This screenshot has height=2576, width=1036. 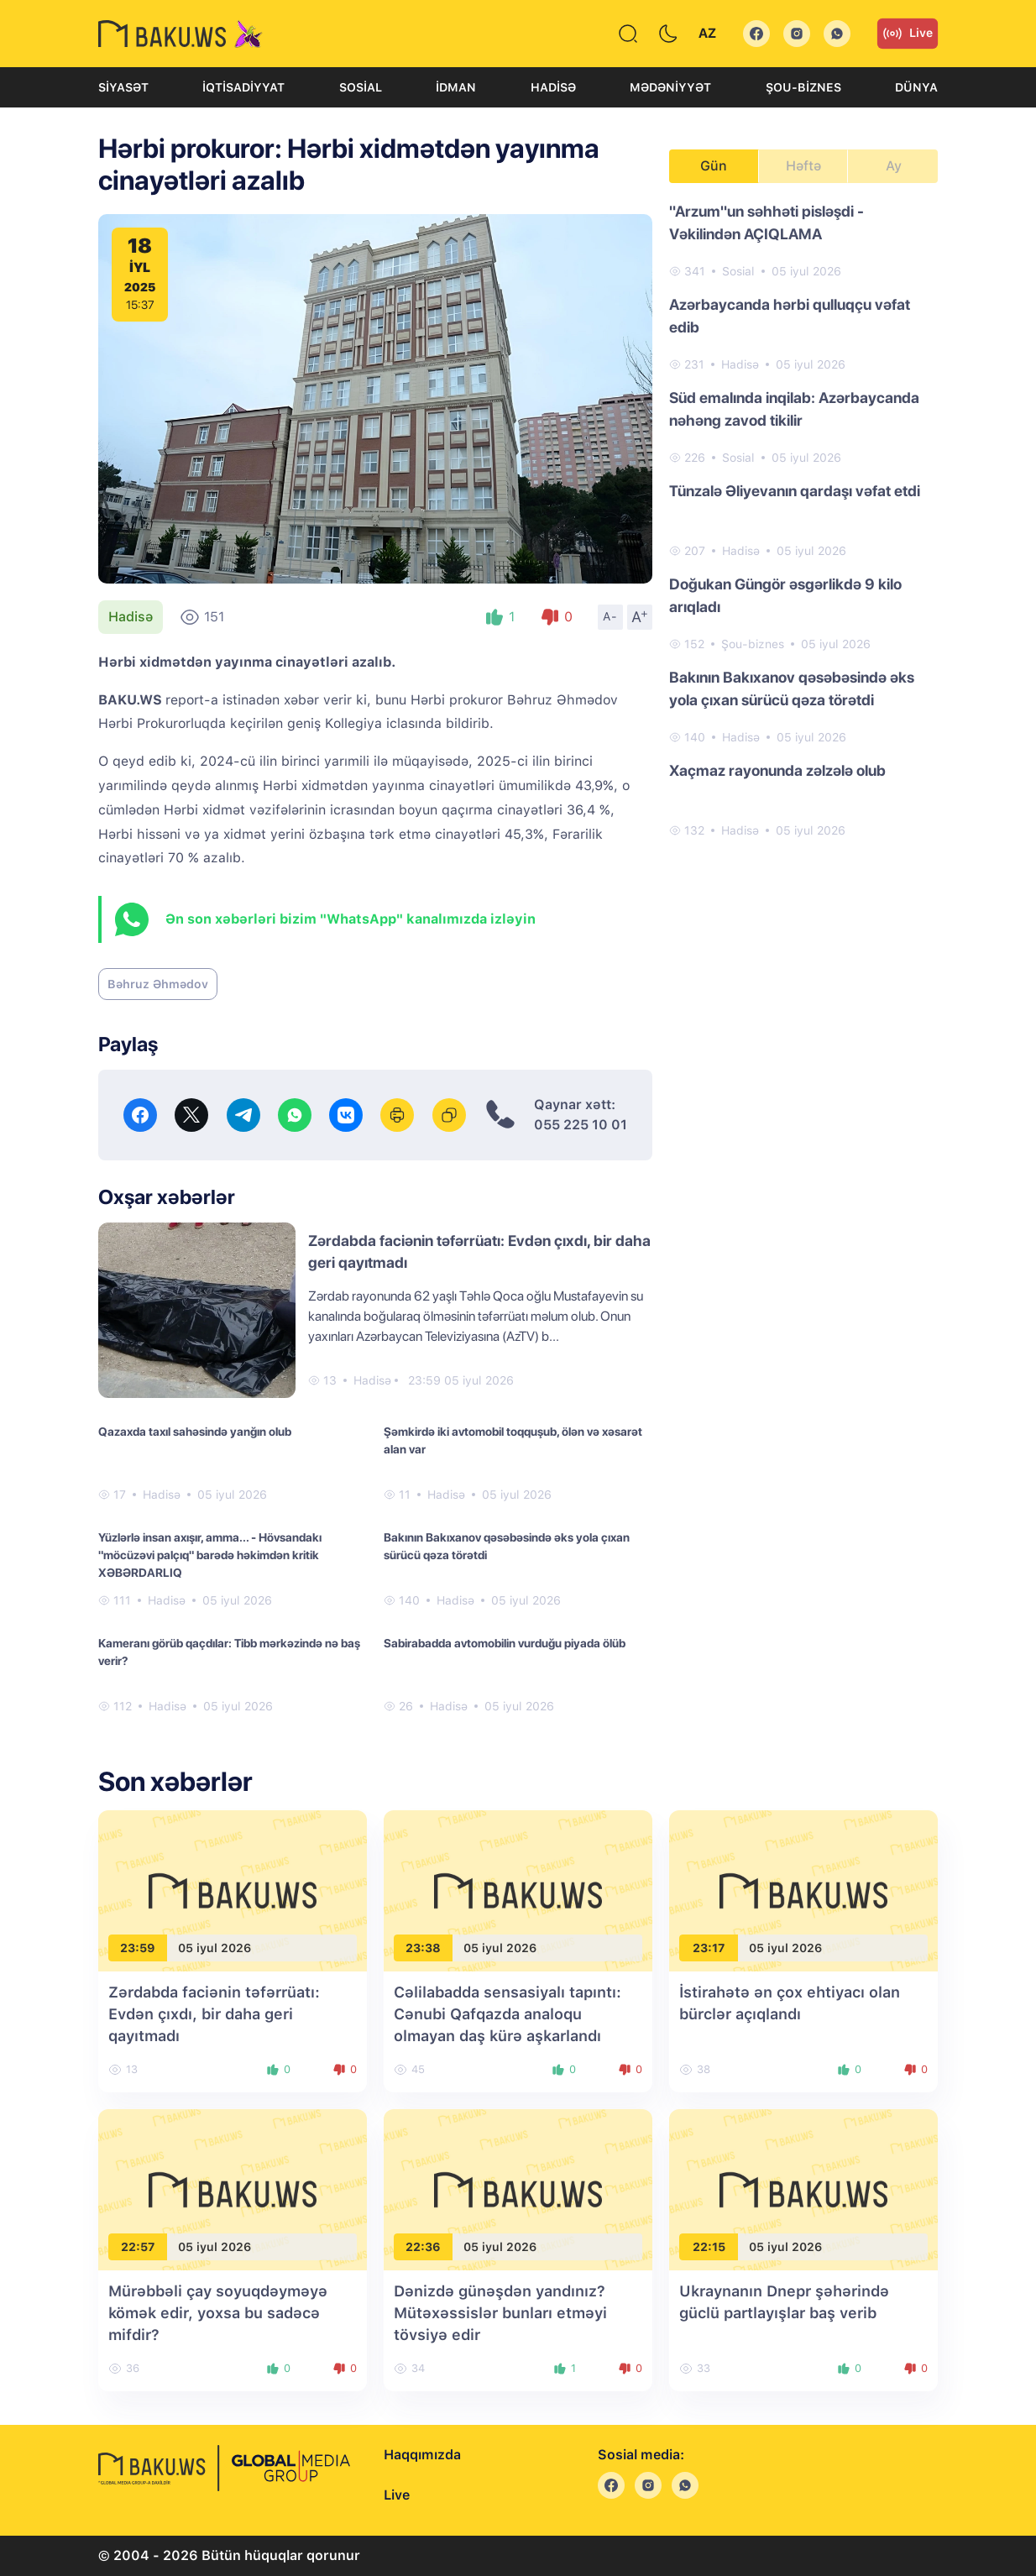 What do you see at coordinates (777, 770) in the screenshot?
I see `Xaçmaz rayonunda zəlzələ olub` at bounding box center [777, 770].